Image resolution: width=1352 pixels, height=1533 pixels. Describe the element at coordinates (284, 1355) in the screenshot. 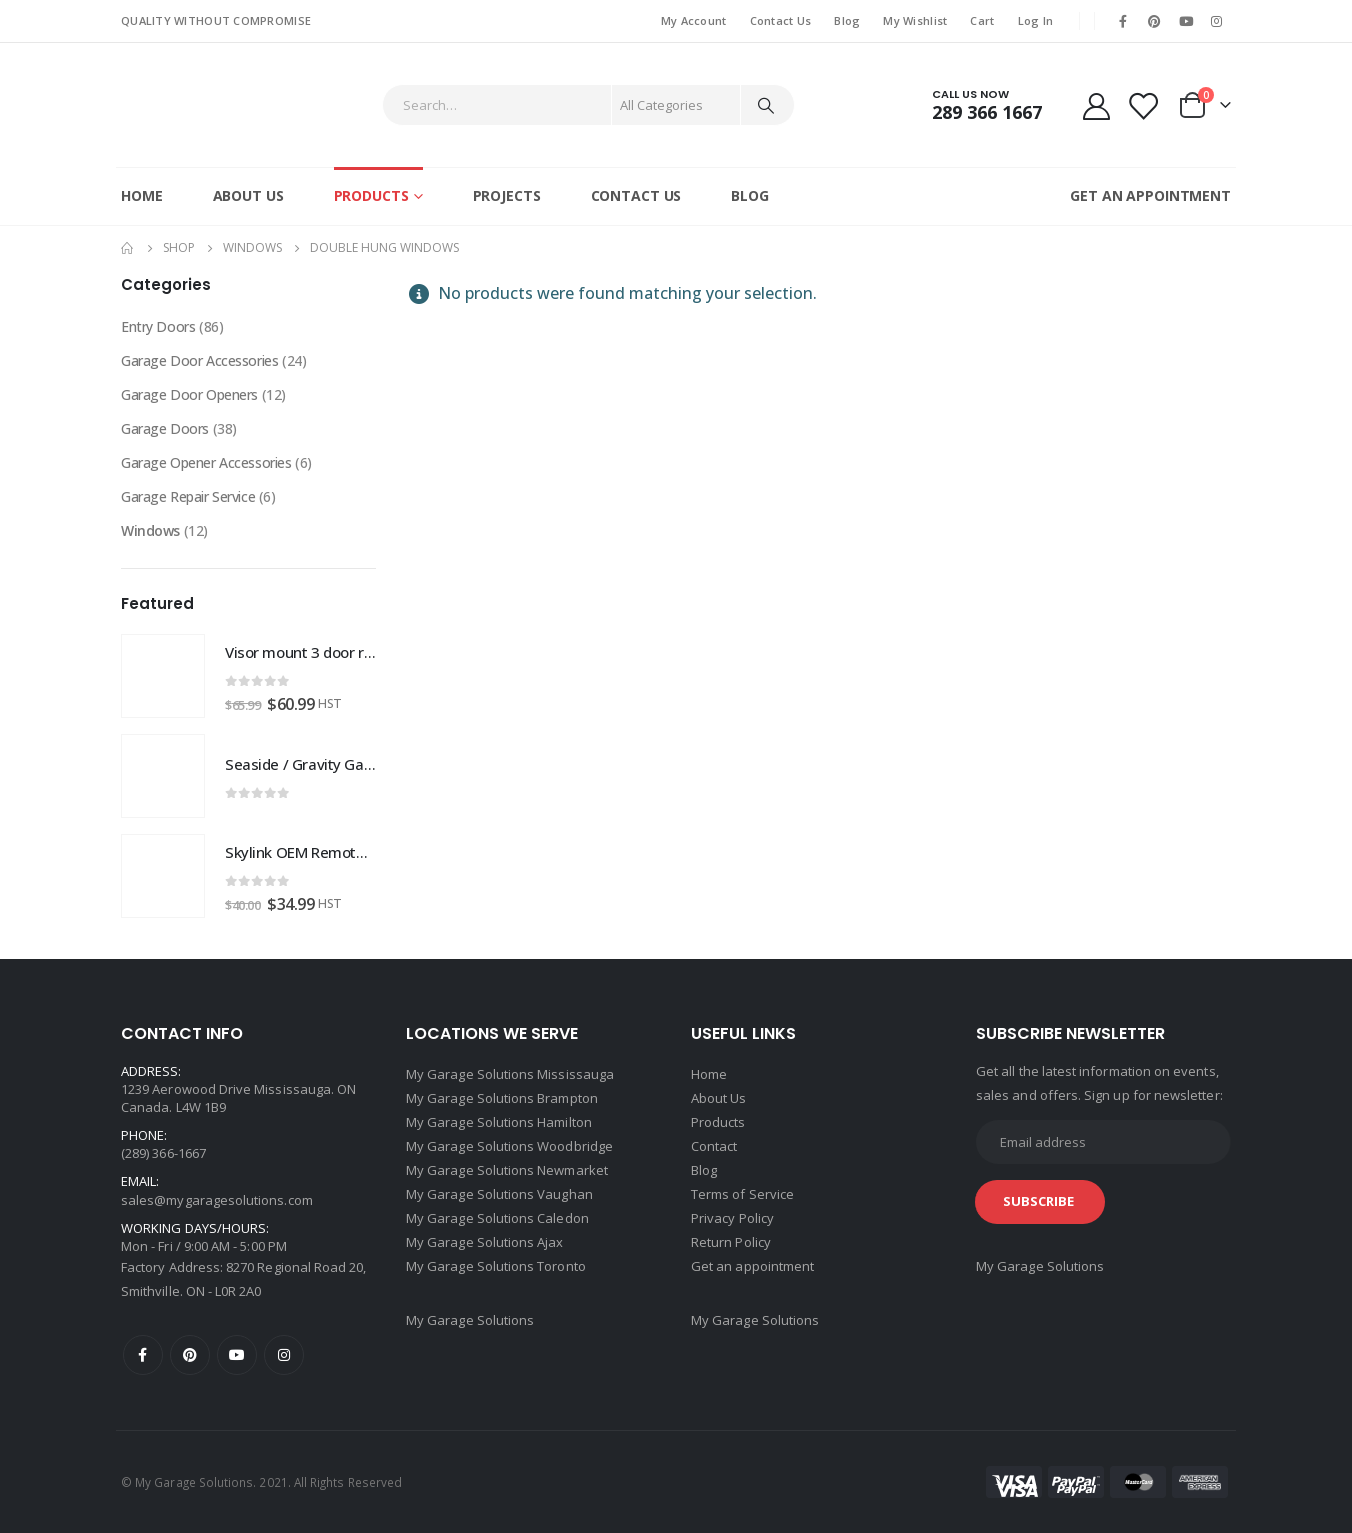

I see `Instagram` at that location.